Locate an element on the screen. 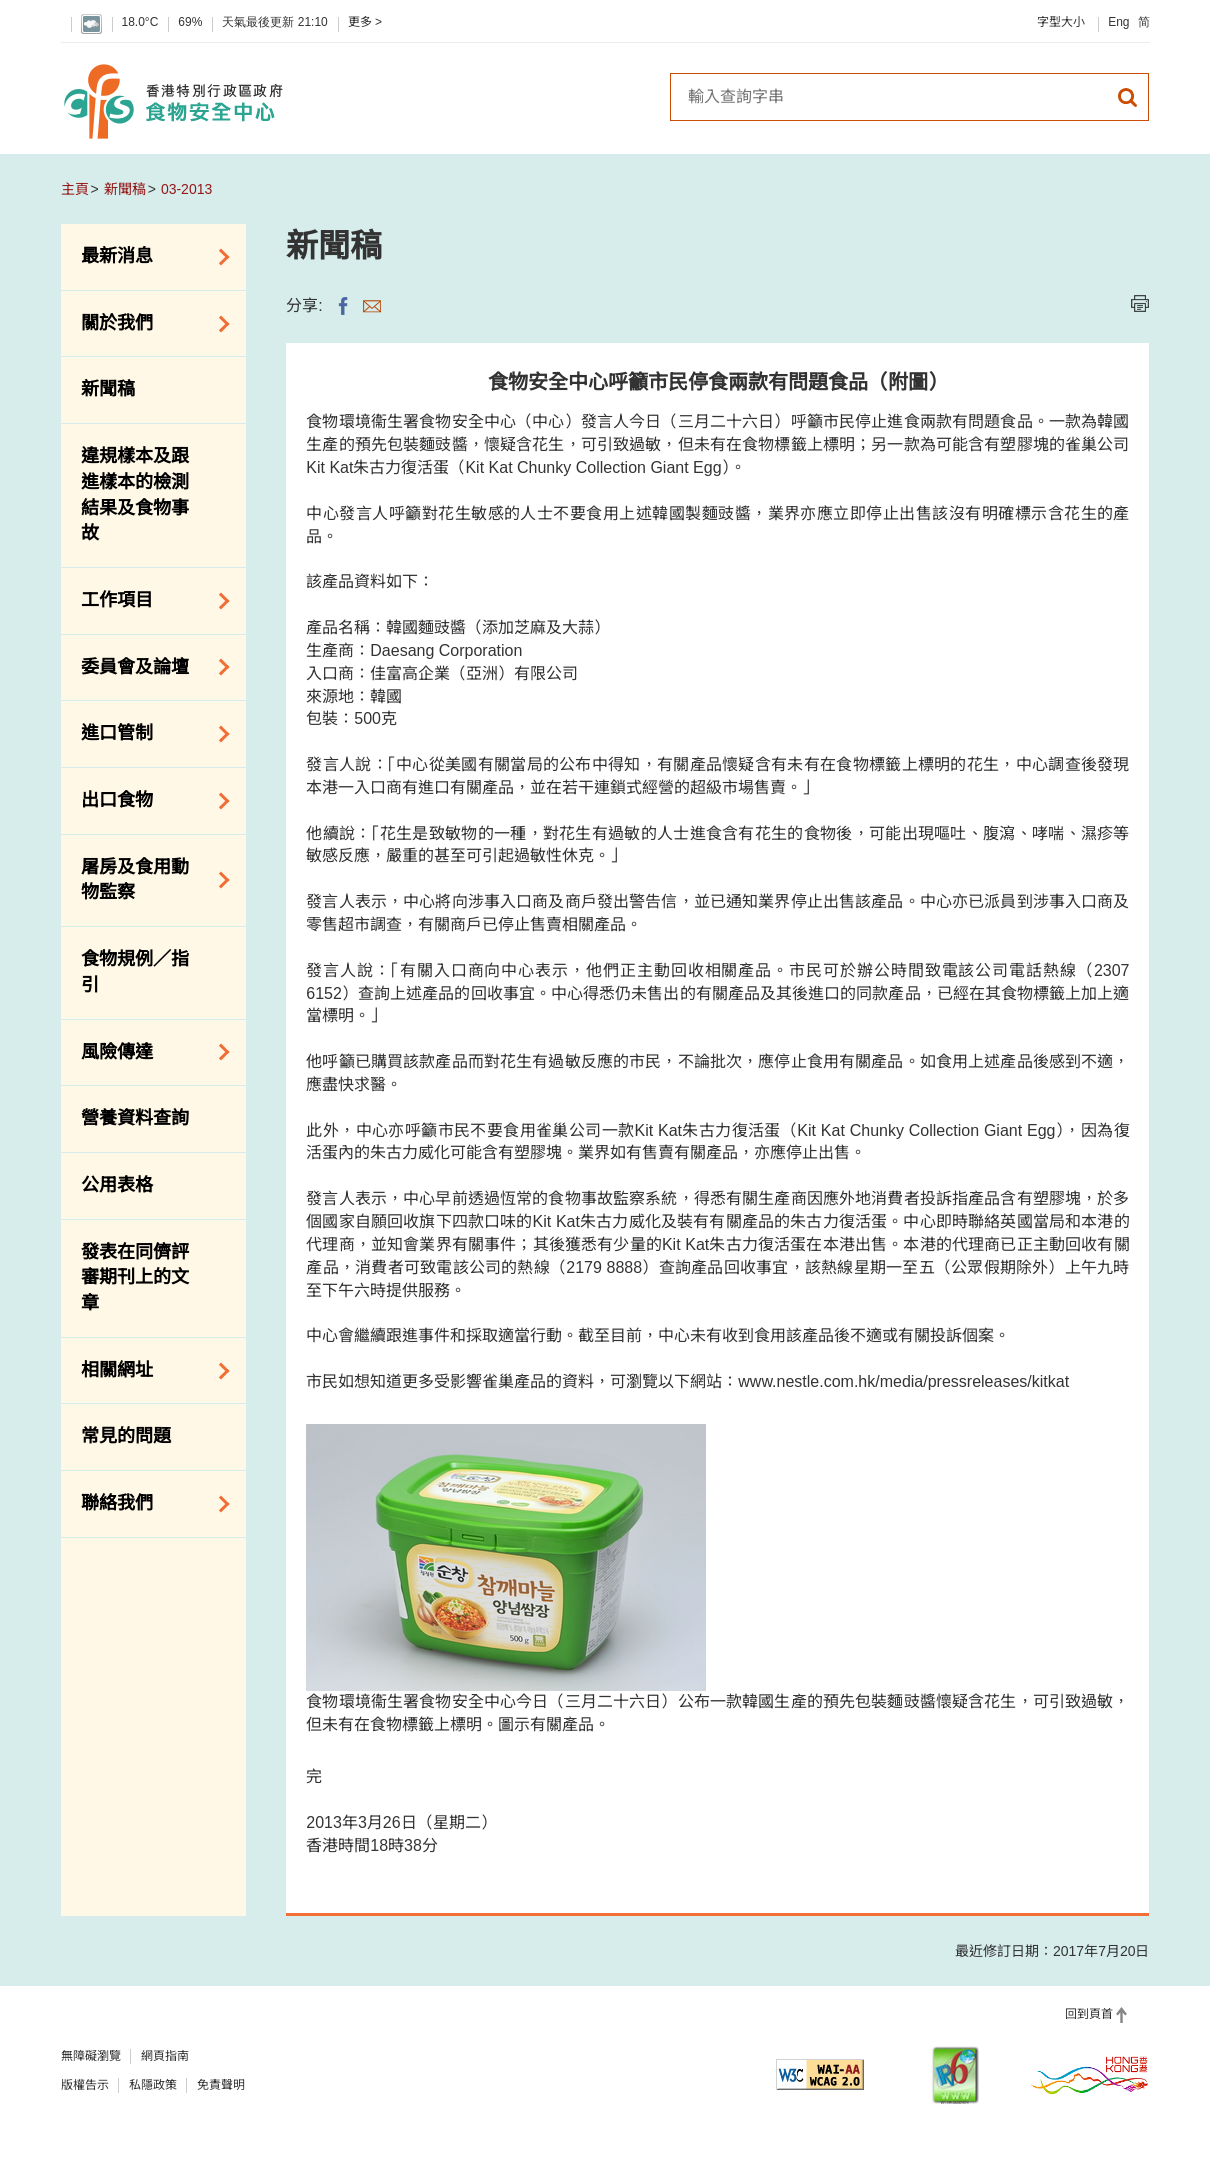 This screenshot has width=1210, height=2164. 回到頁首 is located at coordinates (1089, 2014).